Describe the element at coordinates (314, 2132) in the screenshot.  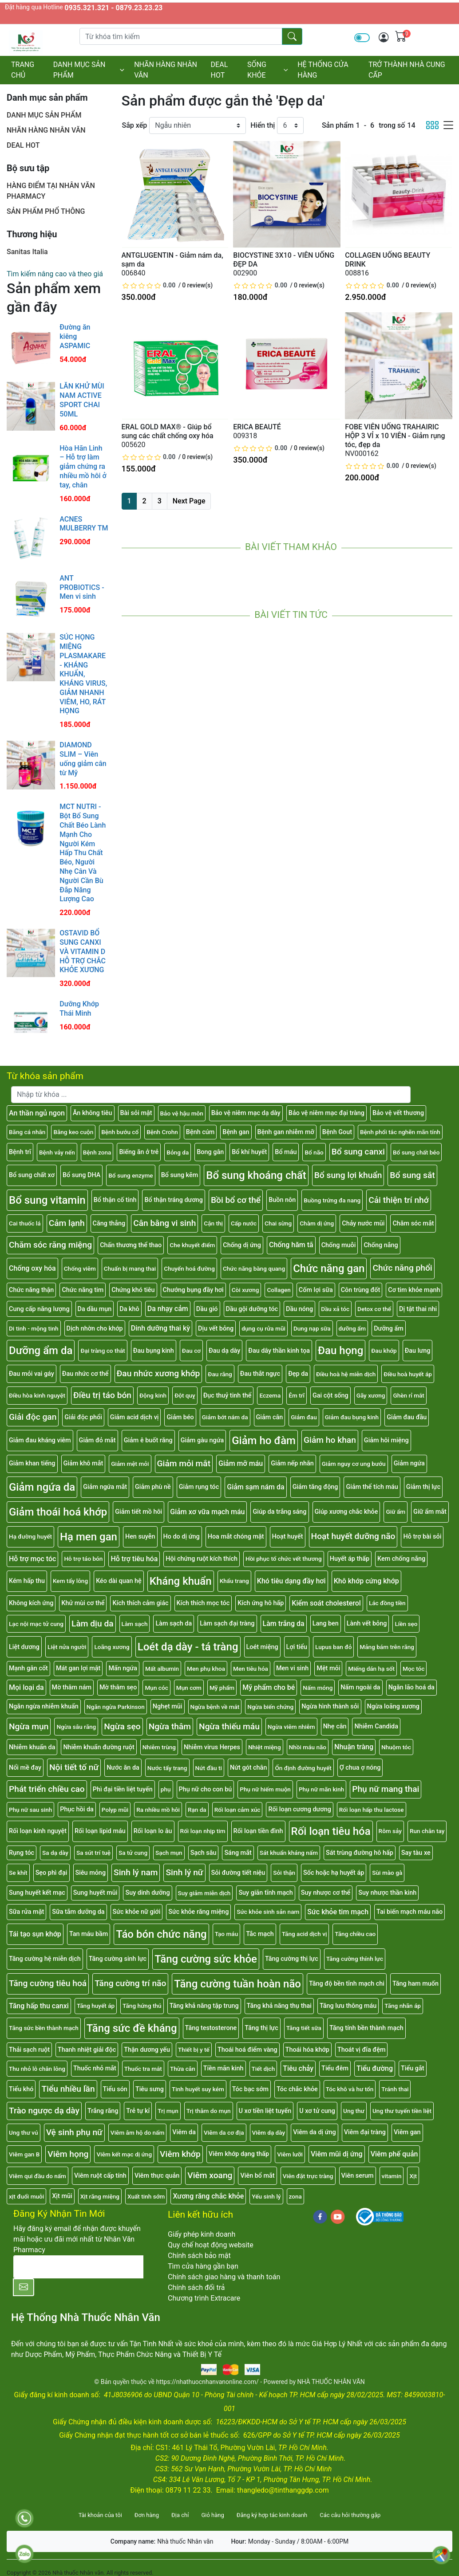
I see `Viêm da dị ứng` at that location.